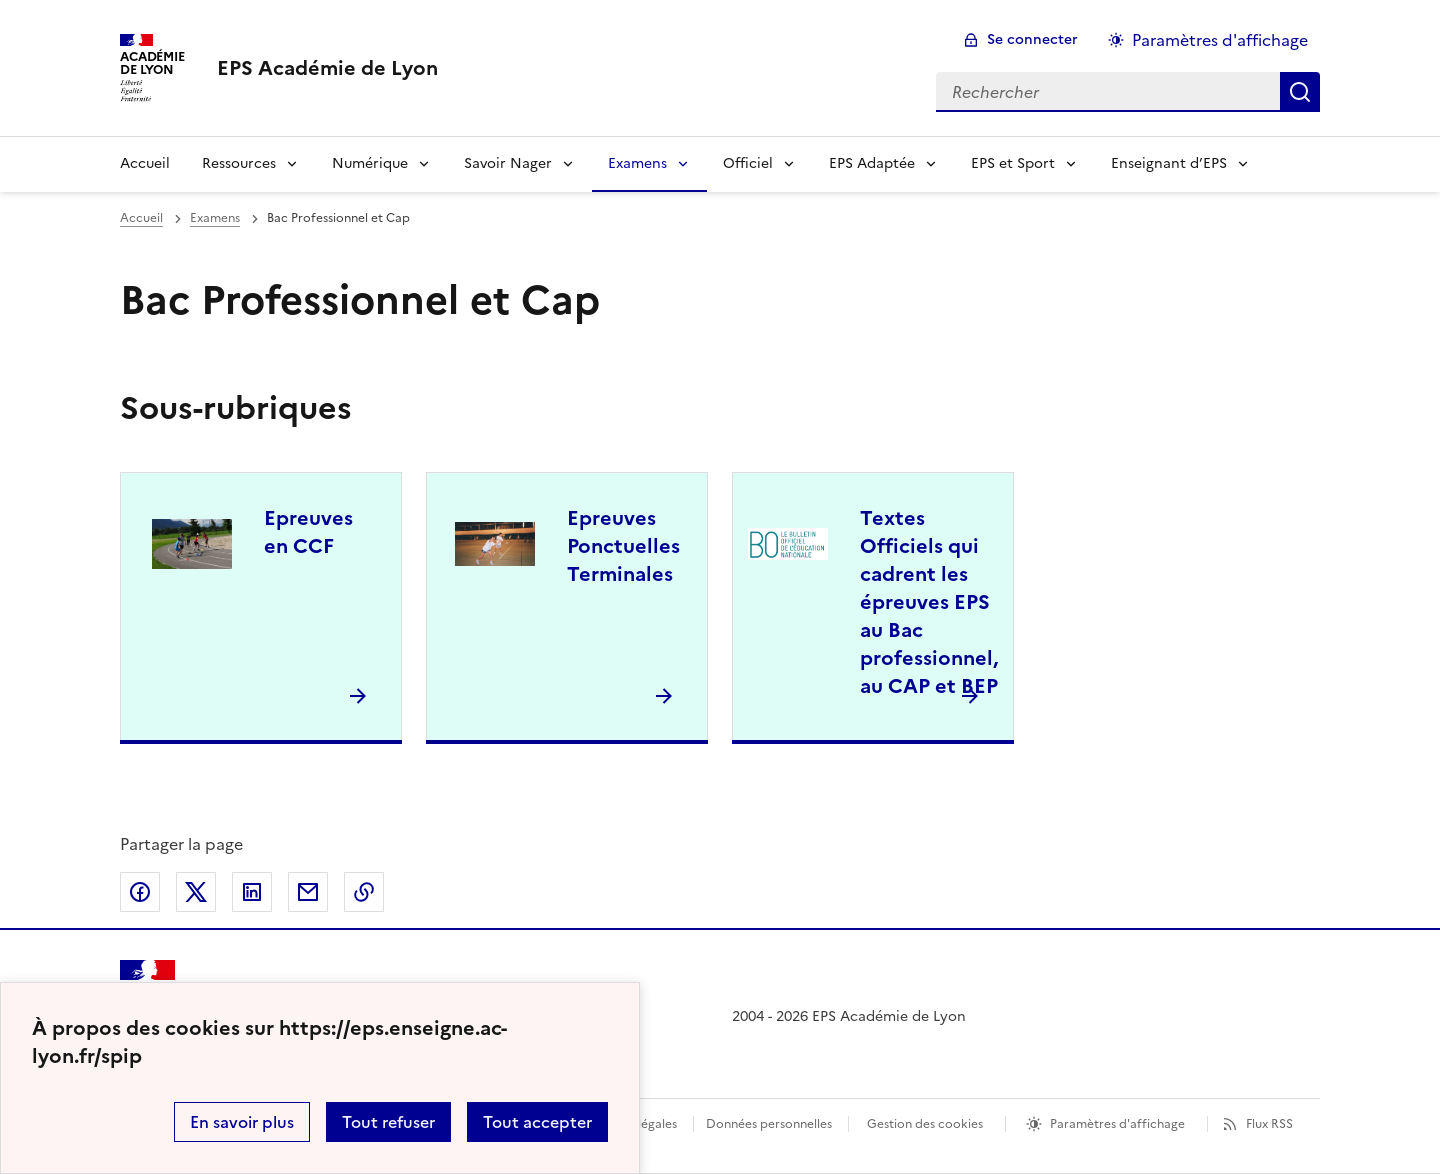  Describe the element at coordinates (140, 892) in the screenshot. I see `Partager sur Facebook` at that location.